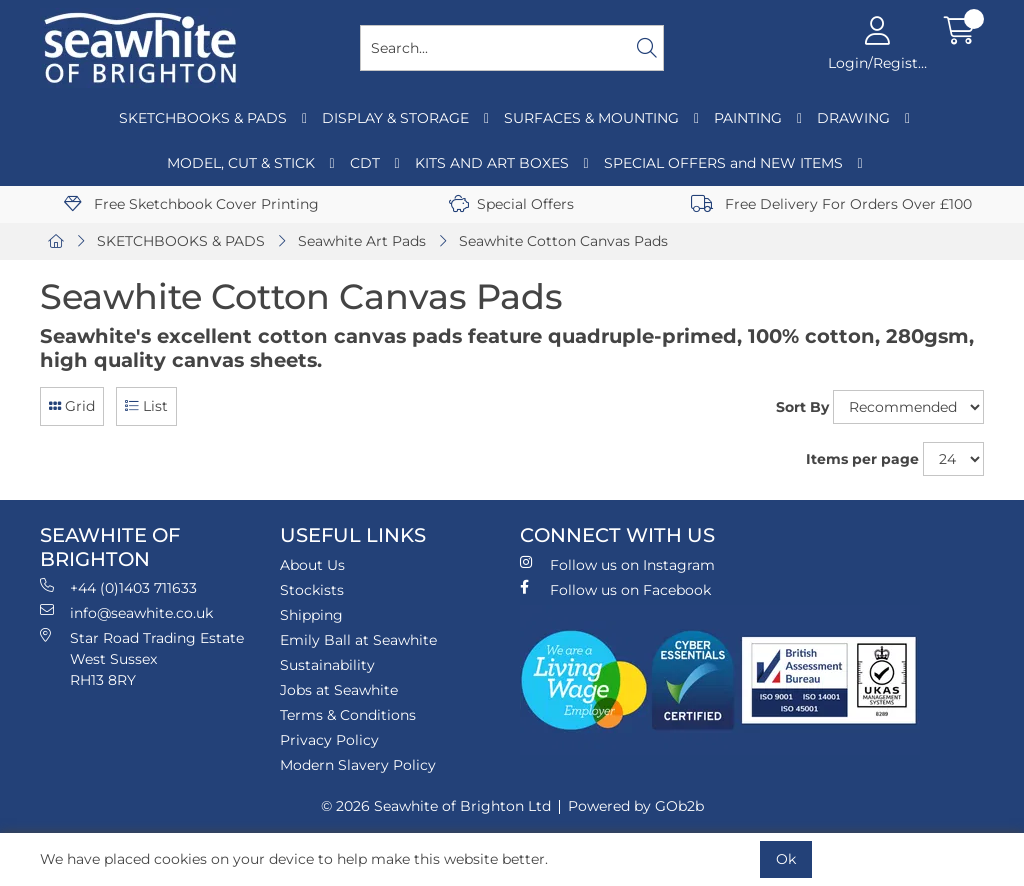  Describe the element at coordinates (591, 118) in the screenshot. I see `SURFACES & MOUNTING` at that location.